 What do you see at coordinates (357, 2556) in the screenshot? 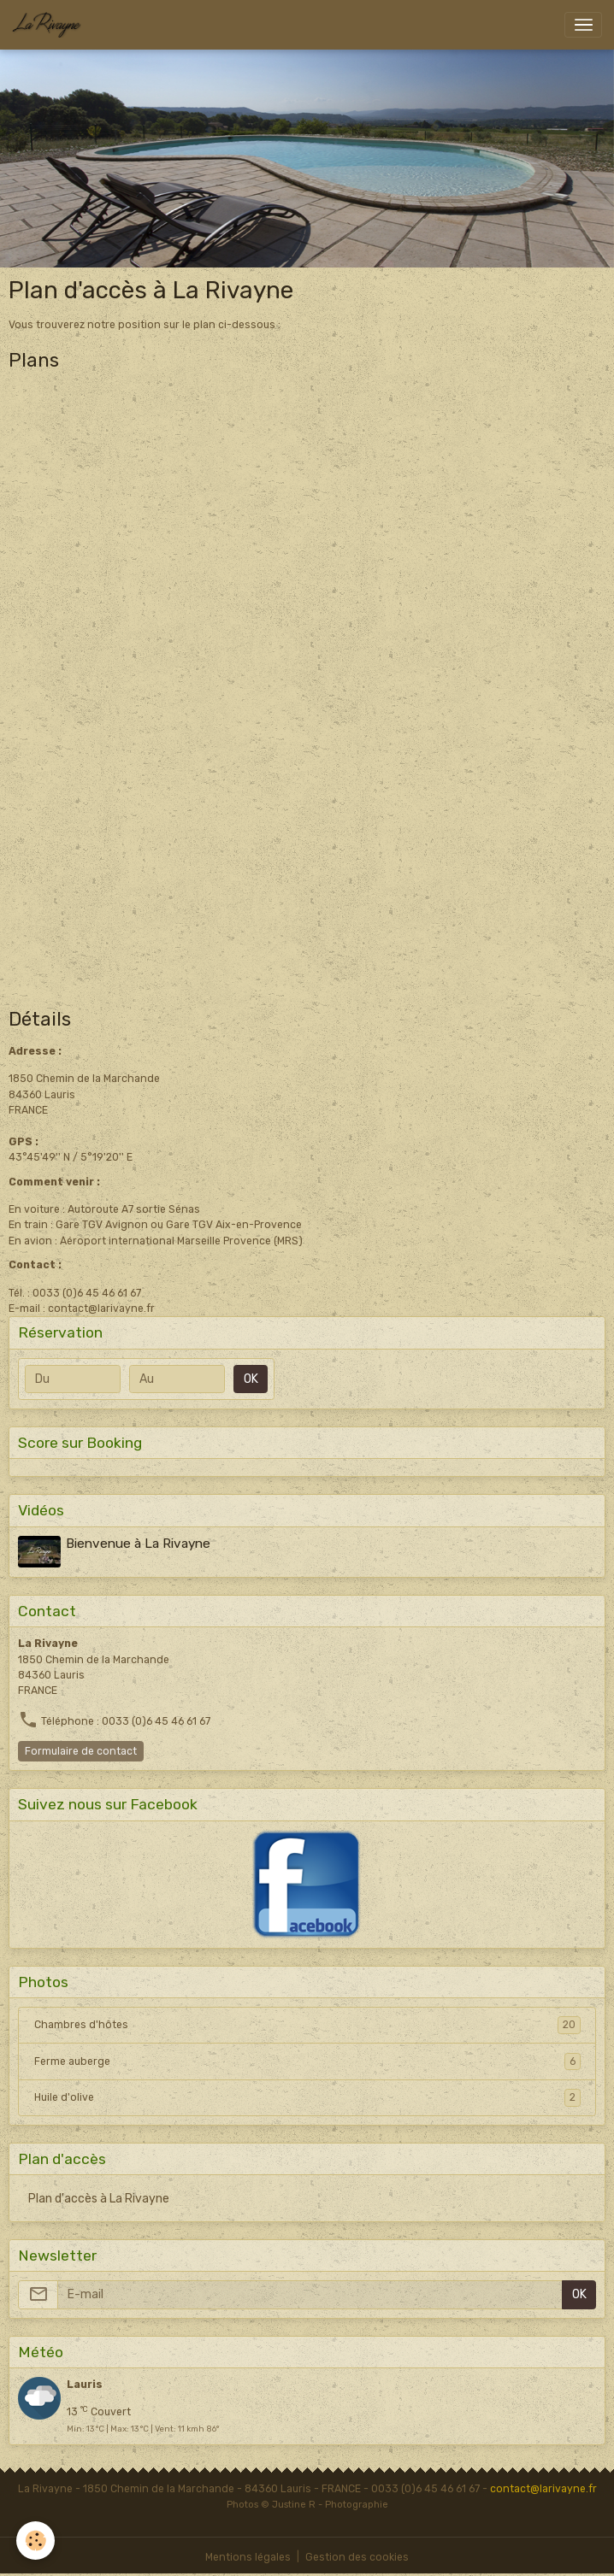
I see `Gestion des cookies` at bounding box center [357, 2556].